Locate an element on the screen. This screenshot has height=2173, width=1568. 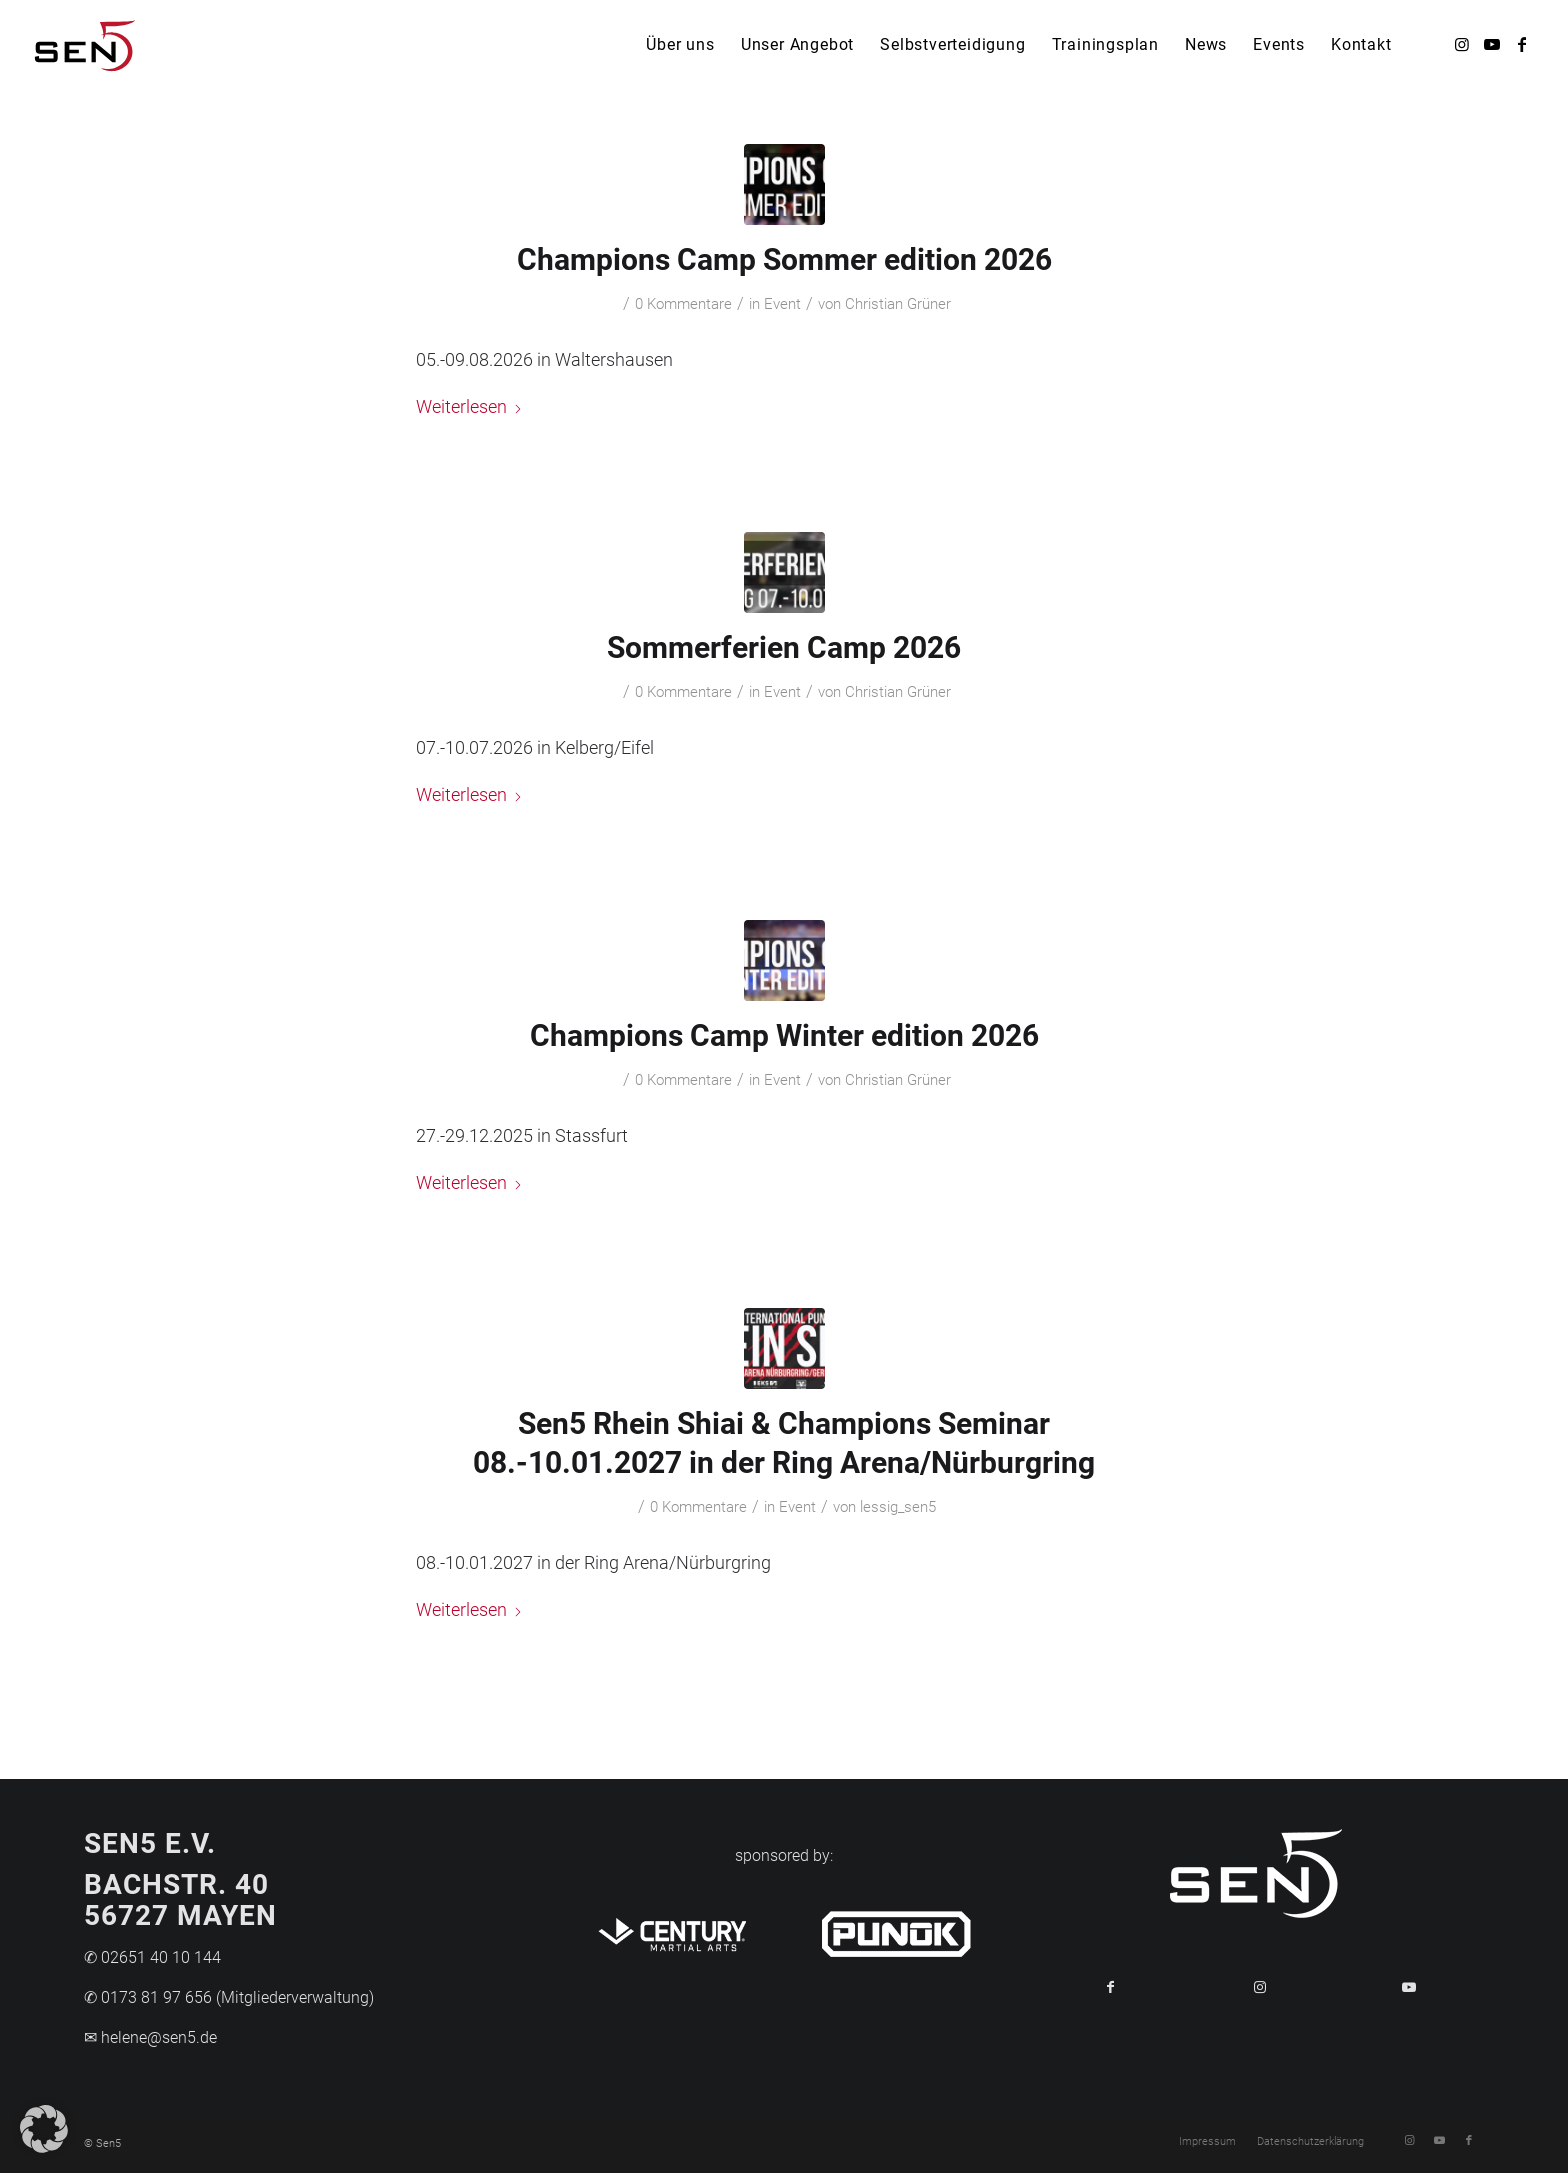
[Link to Youtube] is located at coordinates (1409, 1987).